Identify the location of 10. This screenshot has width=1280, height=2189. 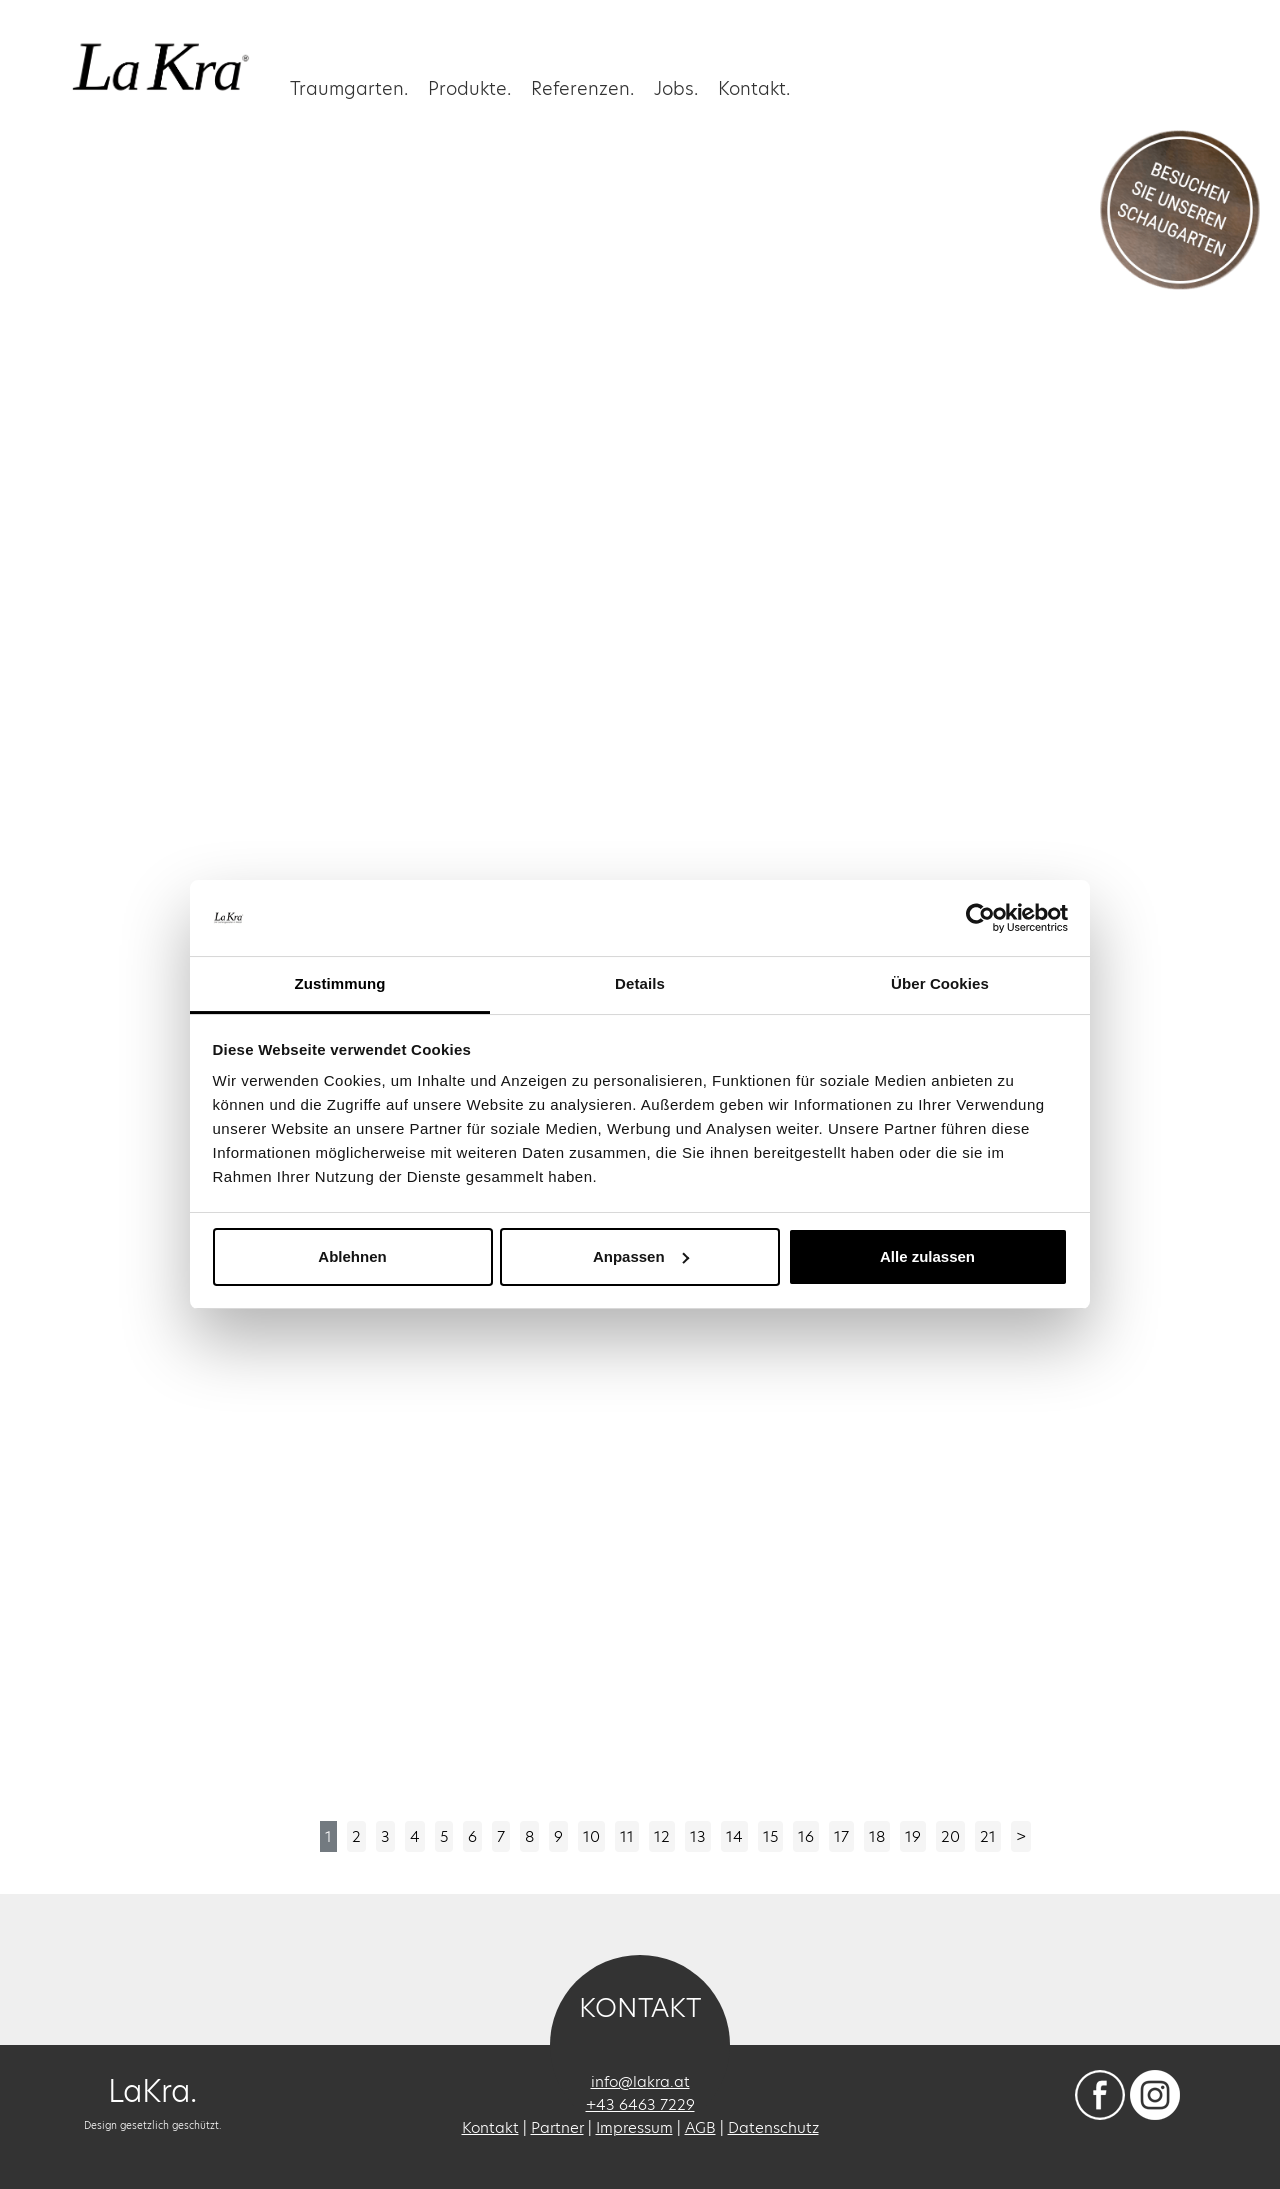
(591, 1836).